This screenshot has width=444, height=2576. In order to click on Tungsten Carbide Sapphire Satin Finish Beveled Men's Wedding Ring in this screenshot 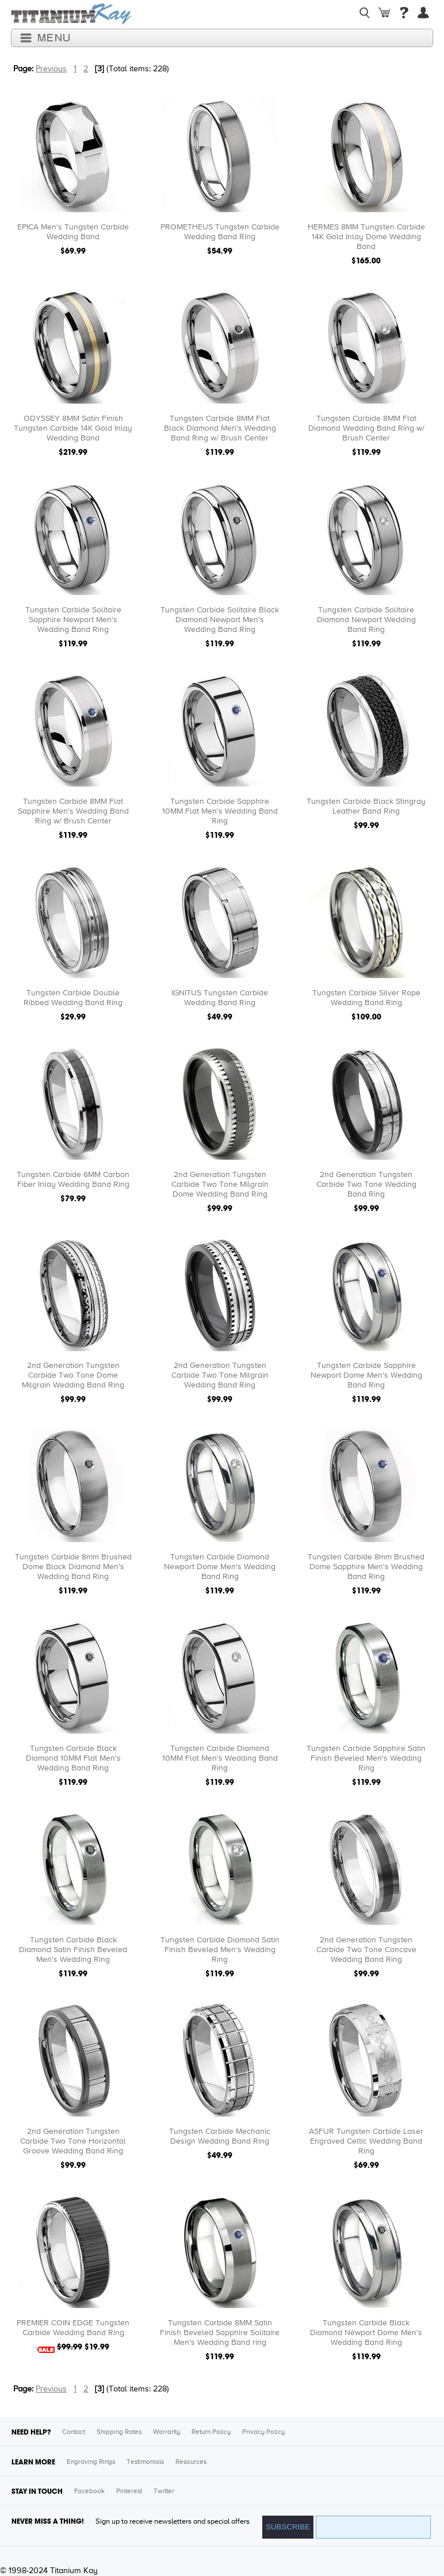, I will do `click(366, 1758)`.